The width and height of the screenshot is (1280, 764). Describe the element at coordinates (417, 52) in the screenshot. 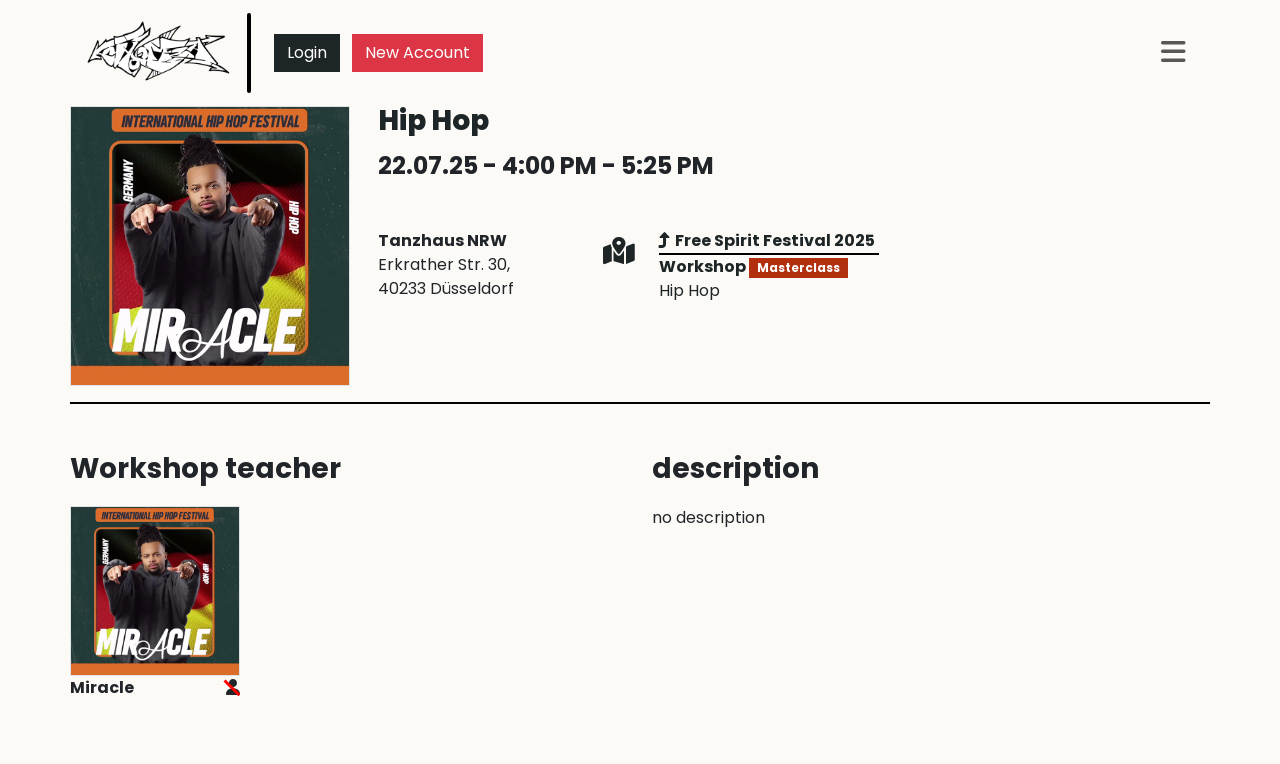

I see `New Account` at that location.